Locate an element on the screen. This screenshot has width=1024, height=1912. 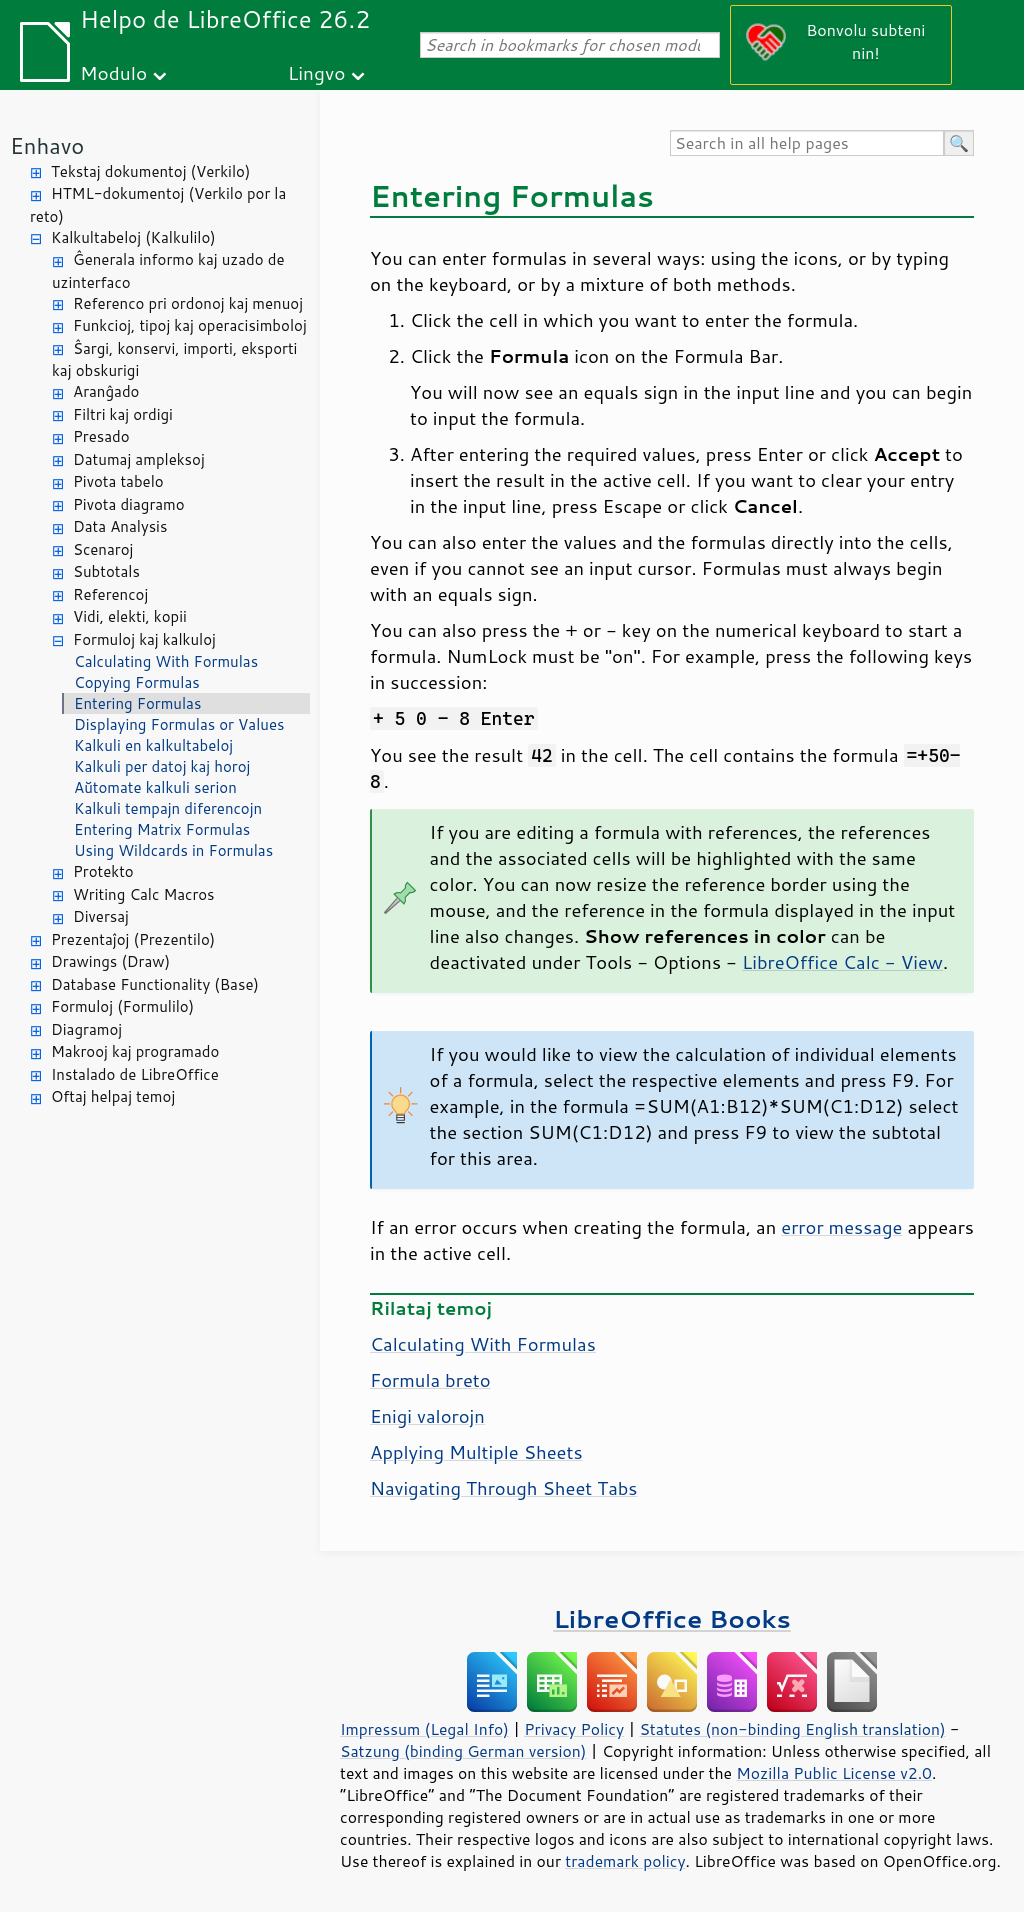
Presado is located at coordinates (101, 436).